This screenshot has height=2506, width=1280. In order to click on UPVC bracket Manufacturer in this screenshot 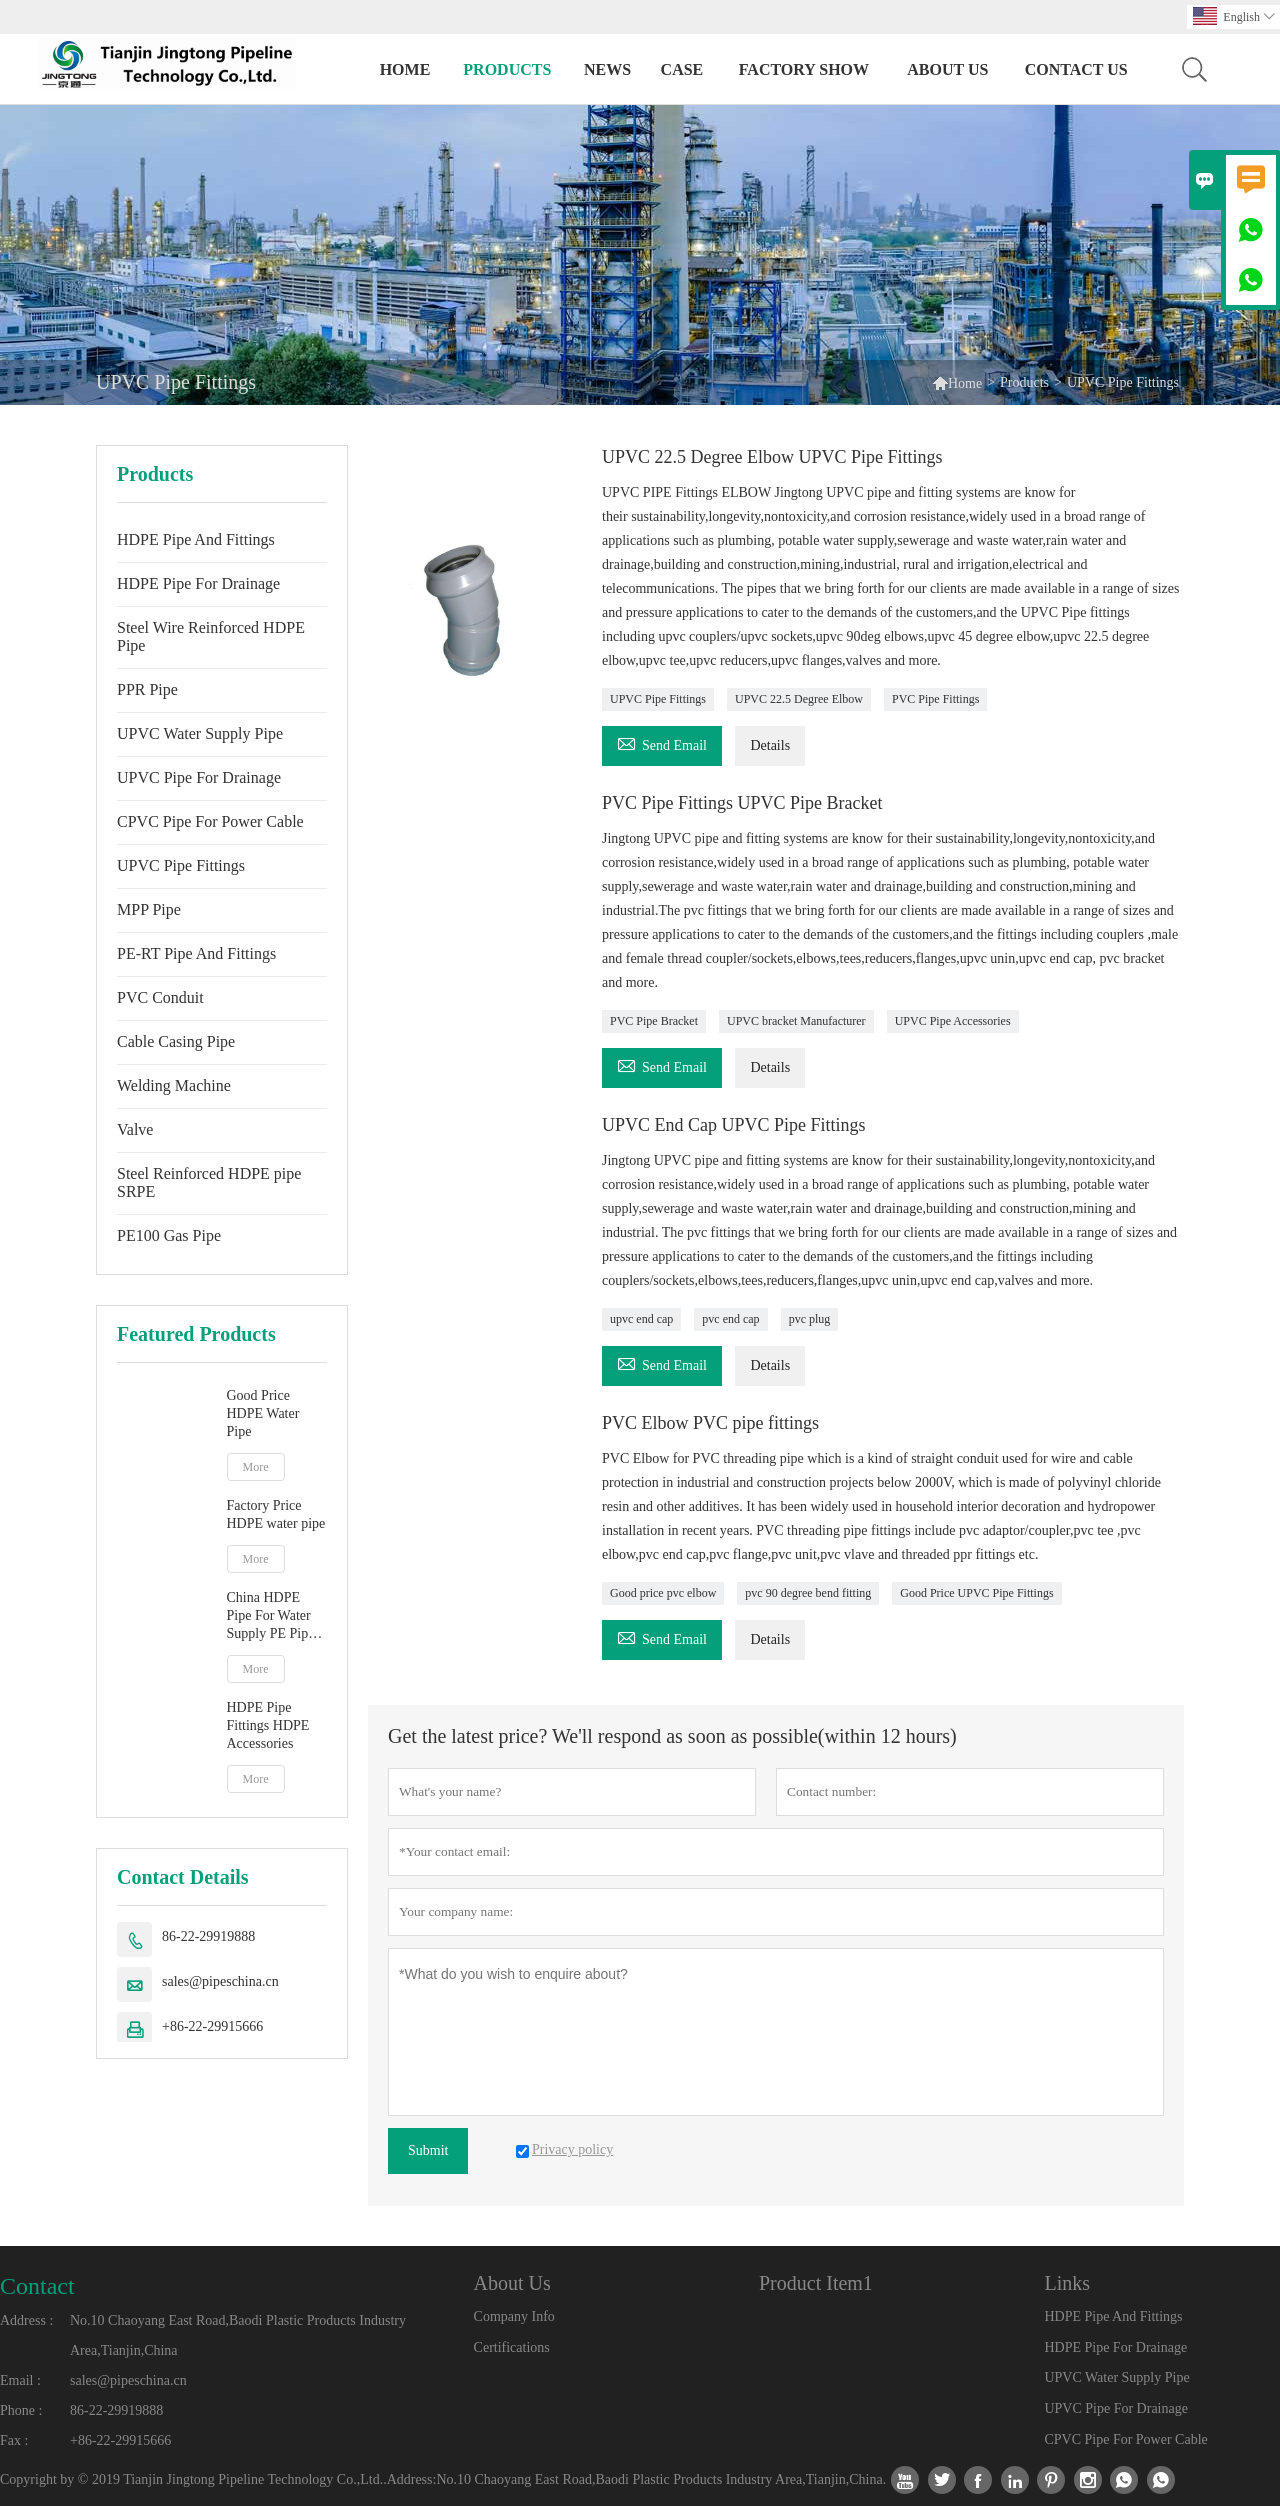, I will do `click(796, 1021)`.